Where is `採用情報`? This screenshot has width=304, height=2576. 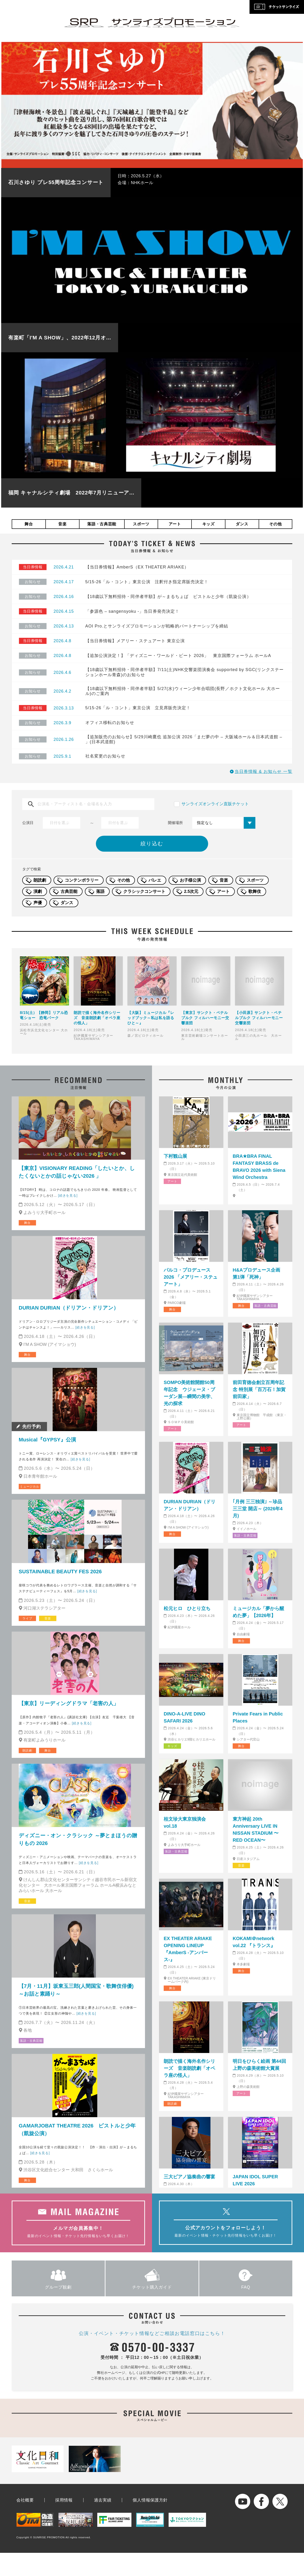
採用情報 is located at coordinates (64, 2500).